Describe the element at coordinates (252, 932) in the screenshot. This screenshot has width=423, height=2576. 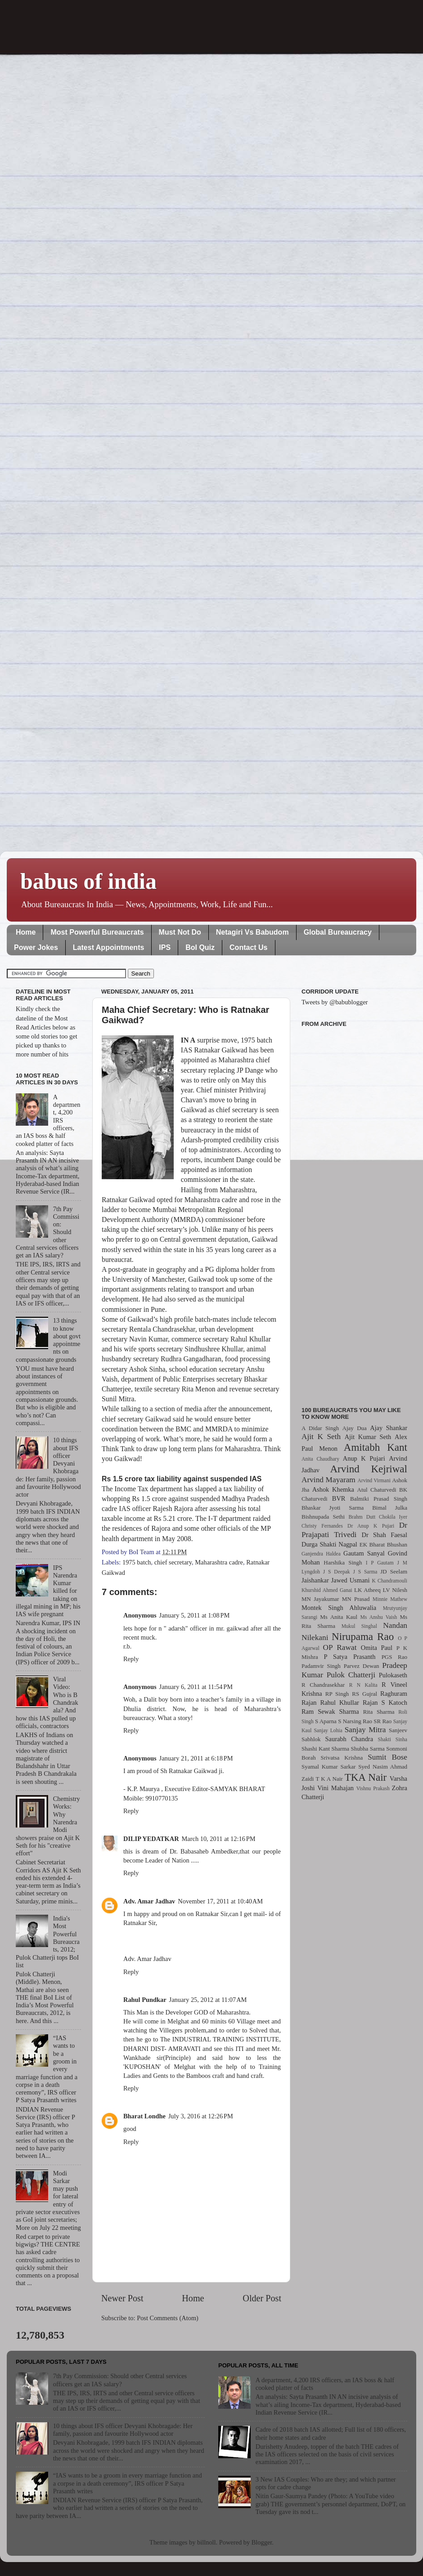
I see `Netagiri Vs Babudom` at that location.